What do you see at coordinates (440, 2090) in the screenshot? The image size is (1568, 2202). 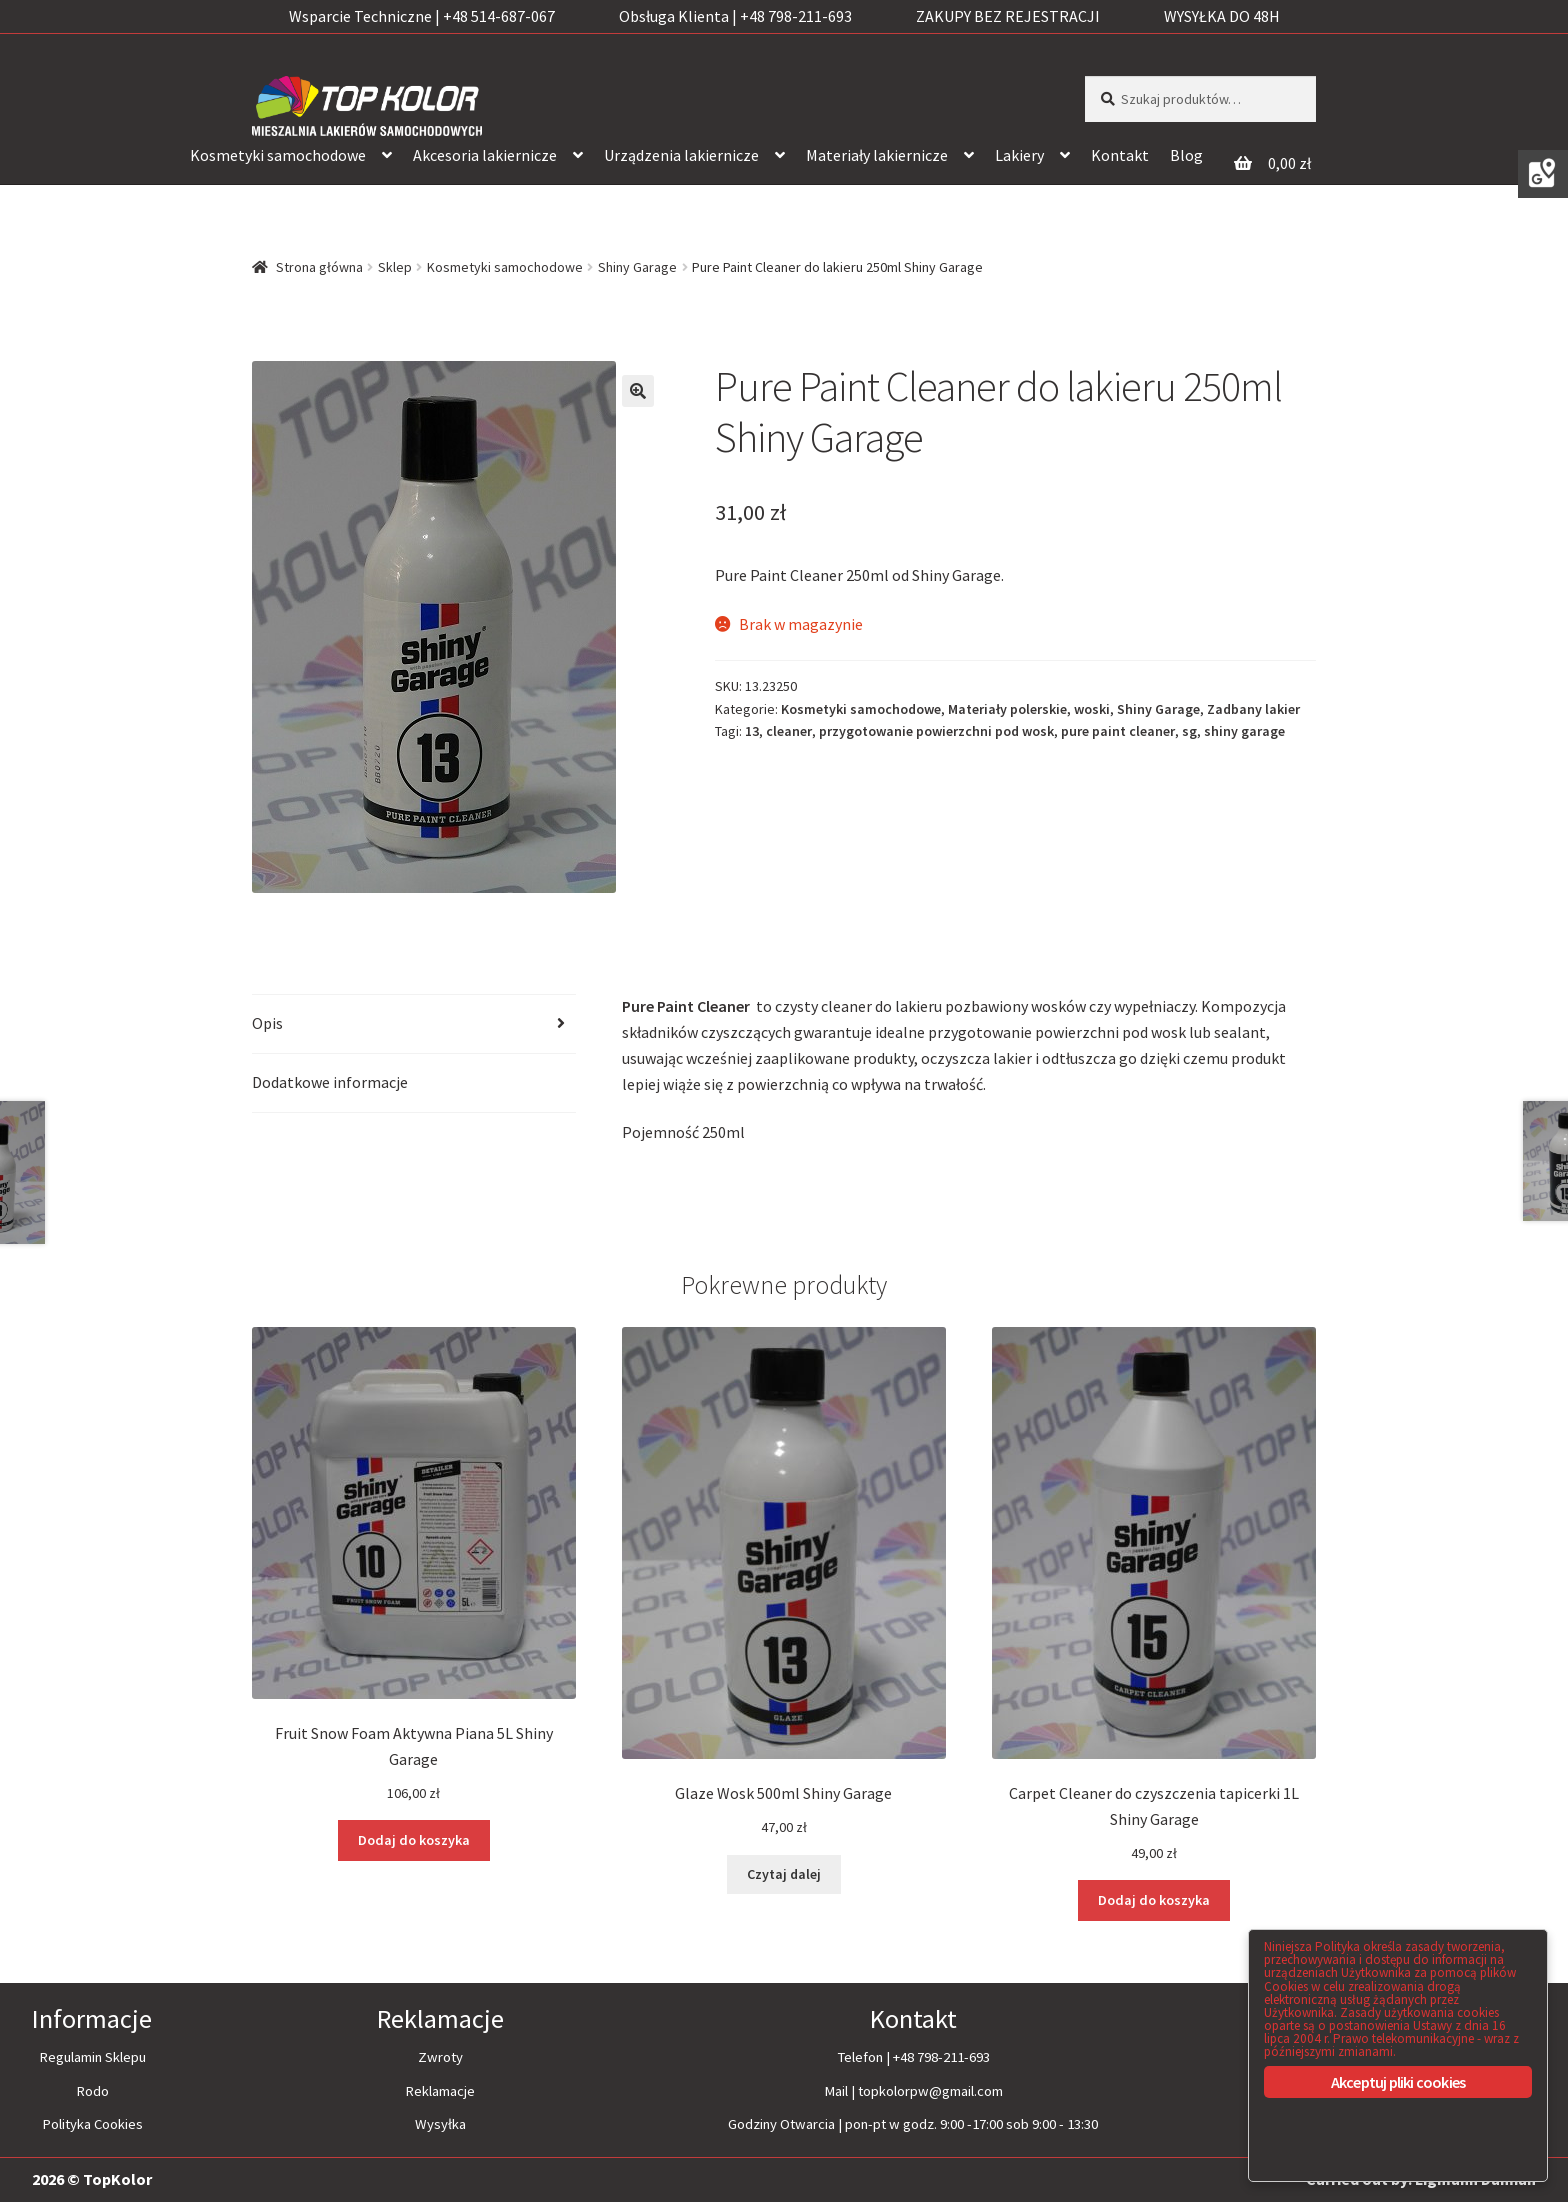 I see `Reklamacje` at bounding box center [440, 2090].